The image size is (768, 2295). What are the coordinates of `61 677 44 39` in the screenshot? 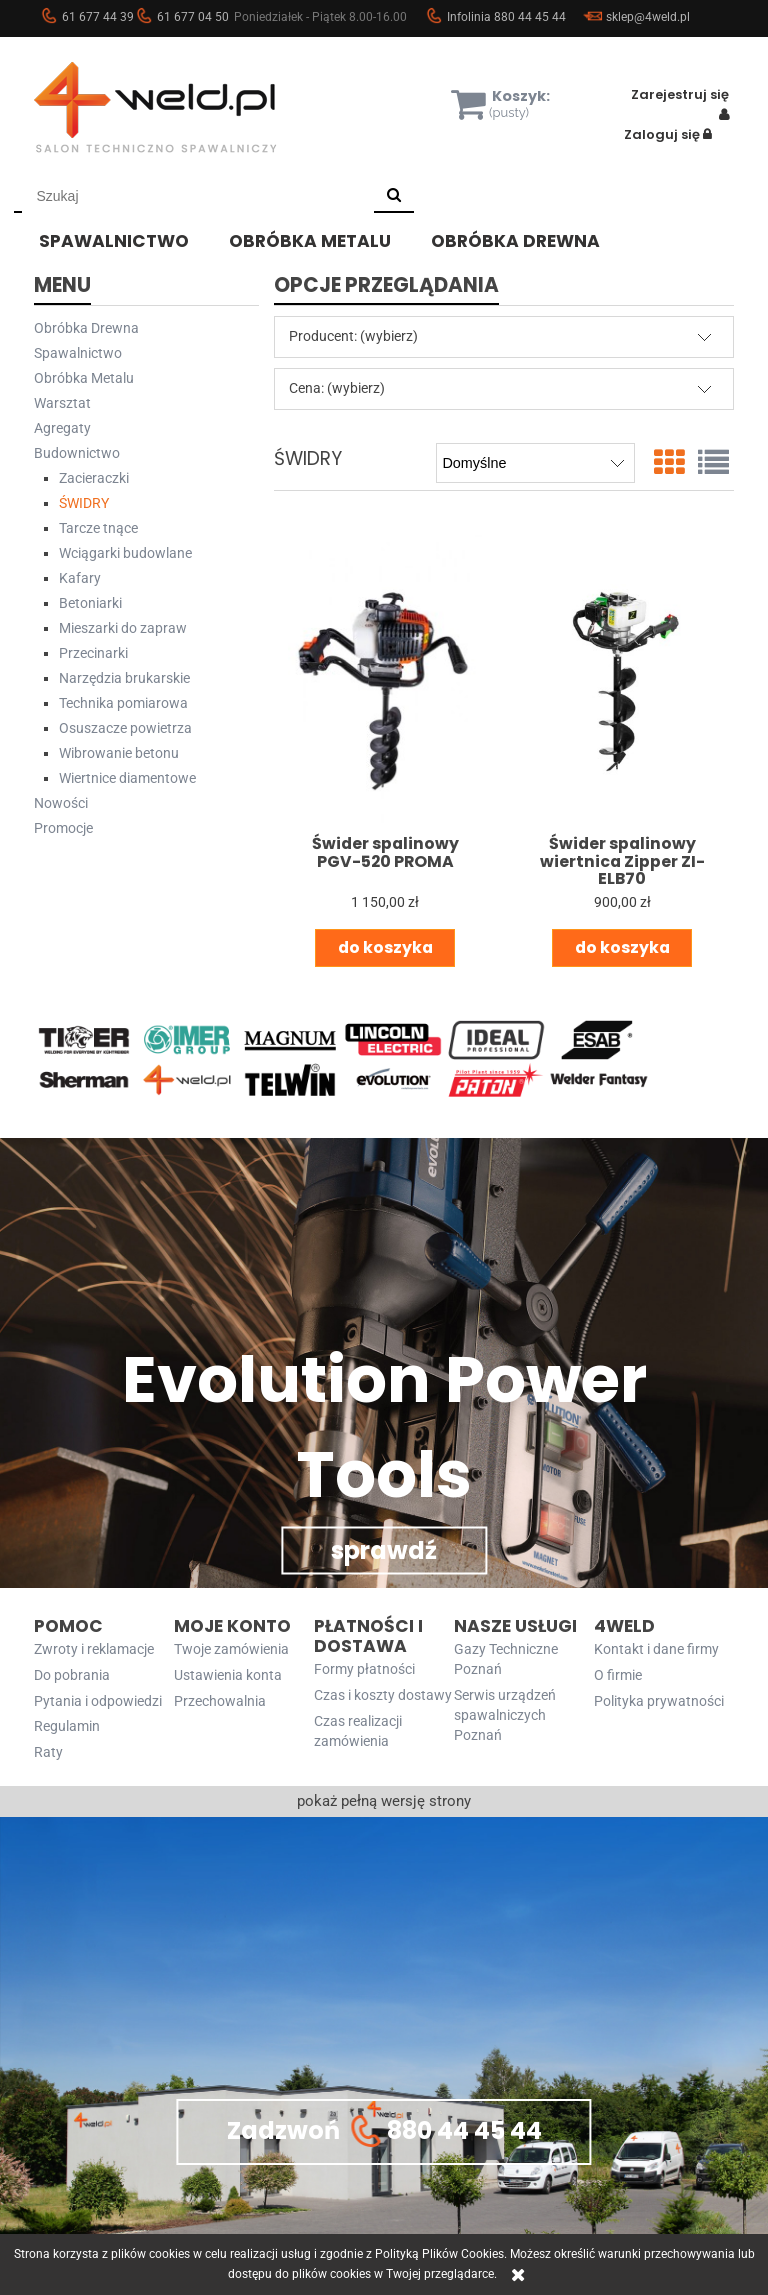 It's located at (86, 16).